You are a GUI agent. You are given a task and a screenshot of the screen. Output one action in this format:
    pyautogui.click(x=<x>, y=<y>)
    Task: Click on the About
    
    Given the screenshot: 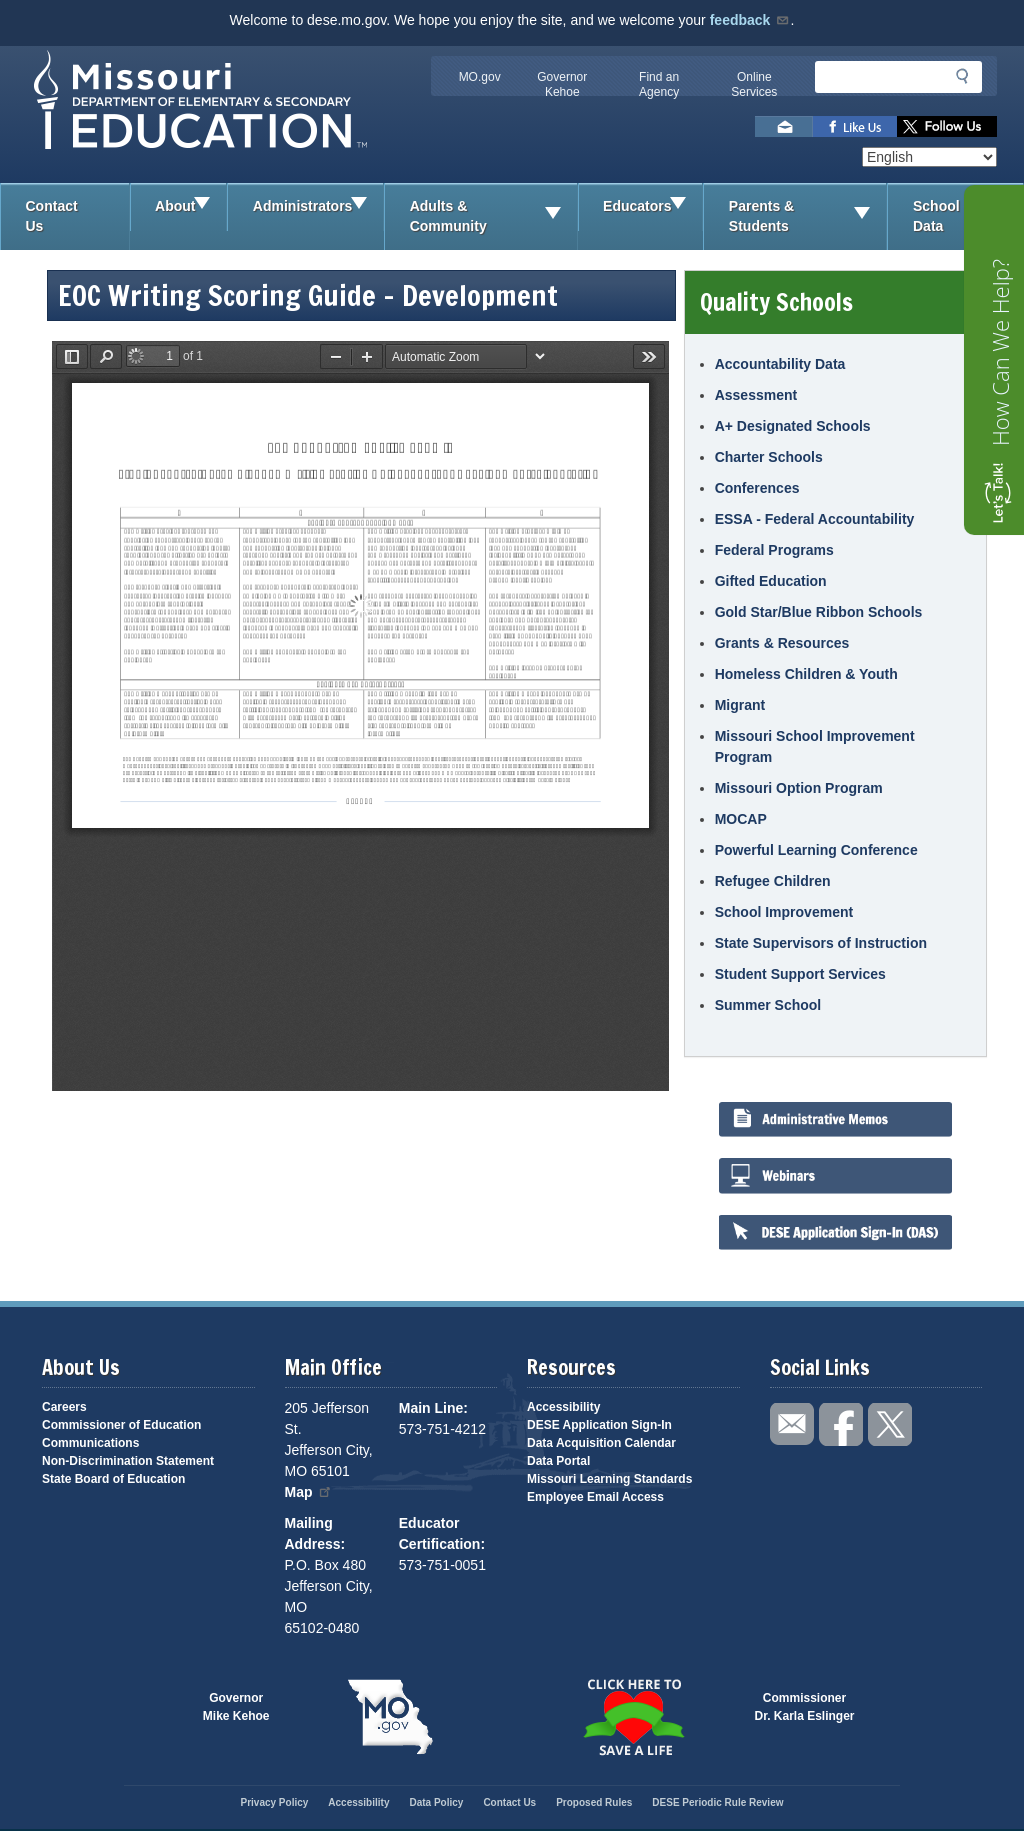 What is the action you would take?
    pyautogui.click(x=190, y=207)
    